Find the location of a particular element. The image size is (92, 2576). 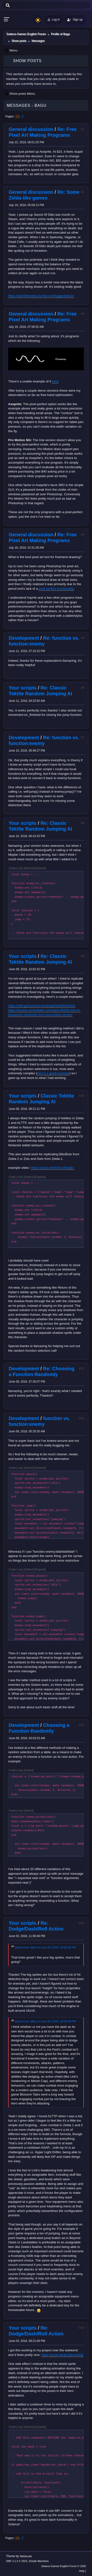

SMF 2.1.4 © 2023 is located at coordinates (16, 2561).